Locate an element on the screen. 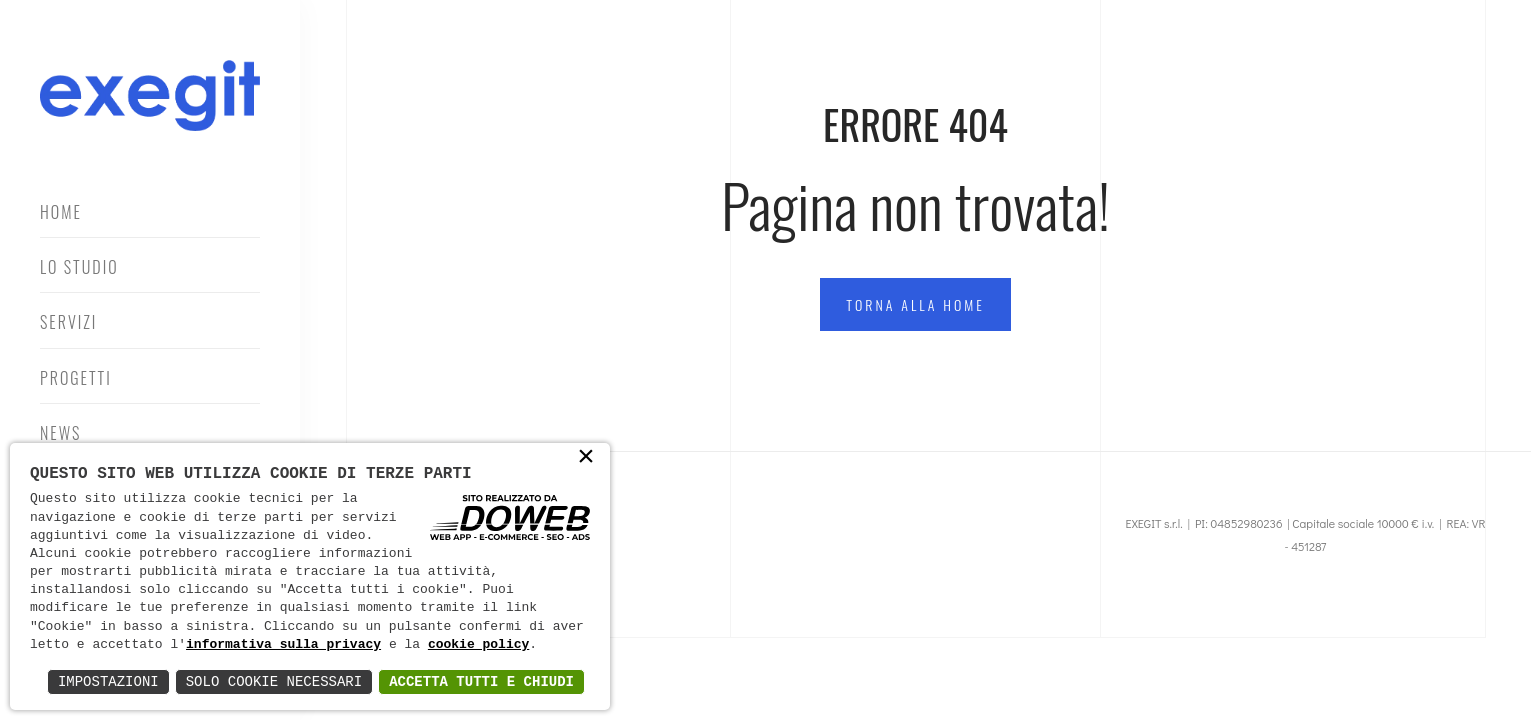  Solo Cookie Necessari is located at coordinates (274, 681).